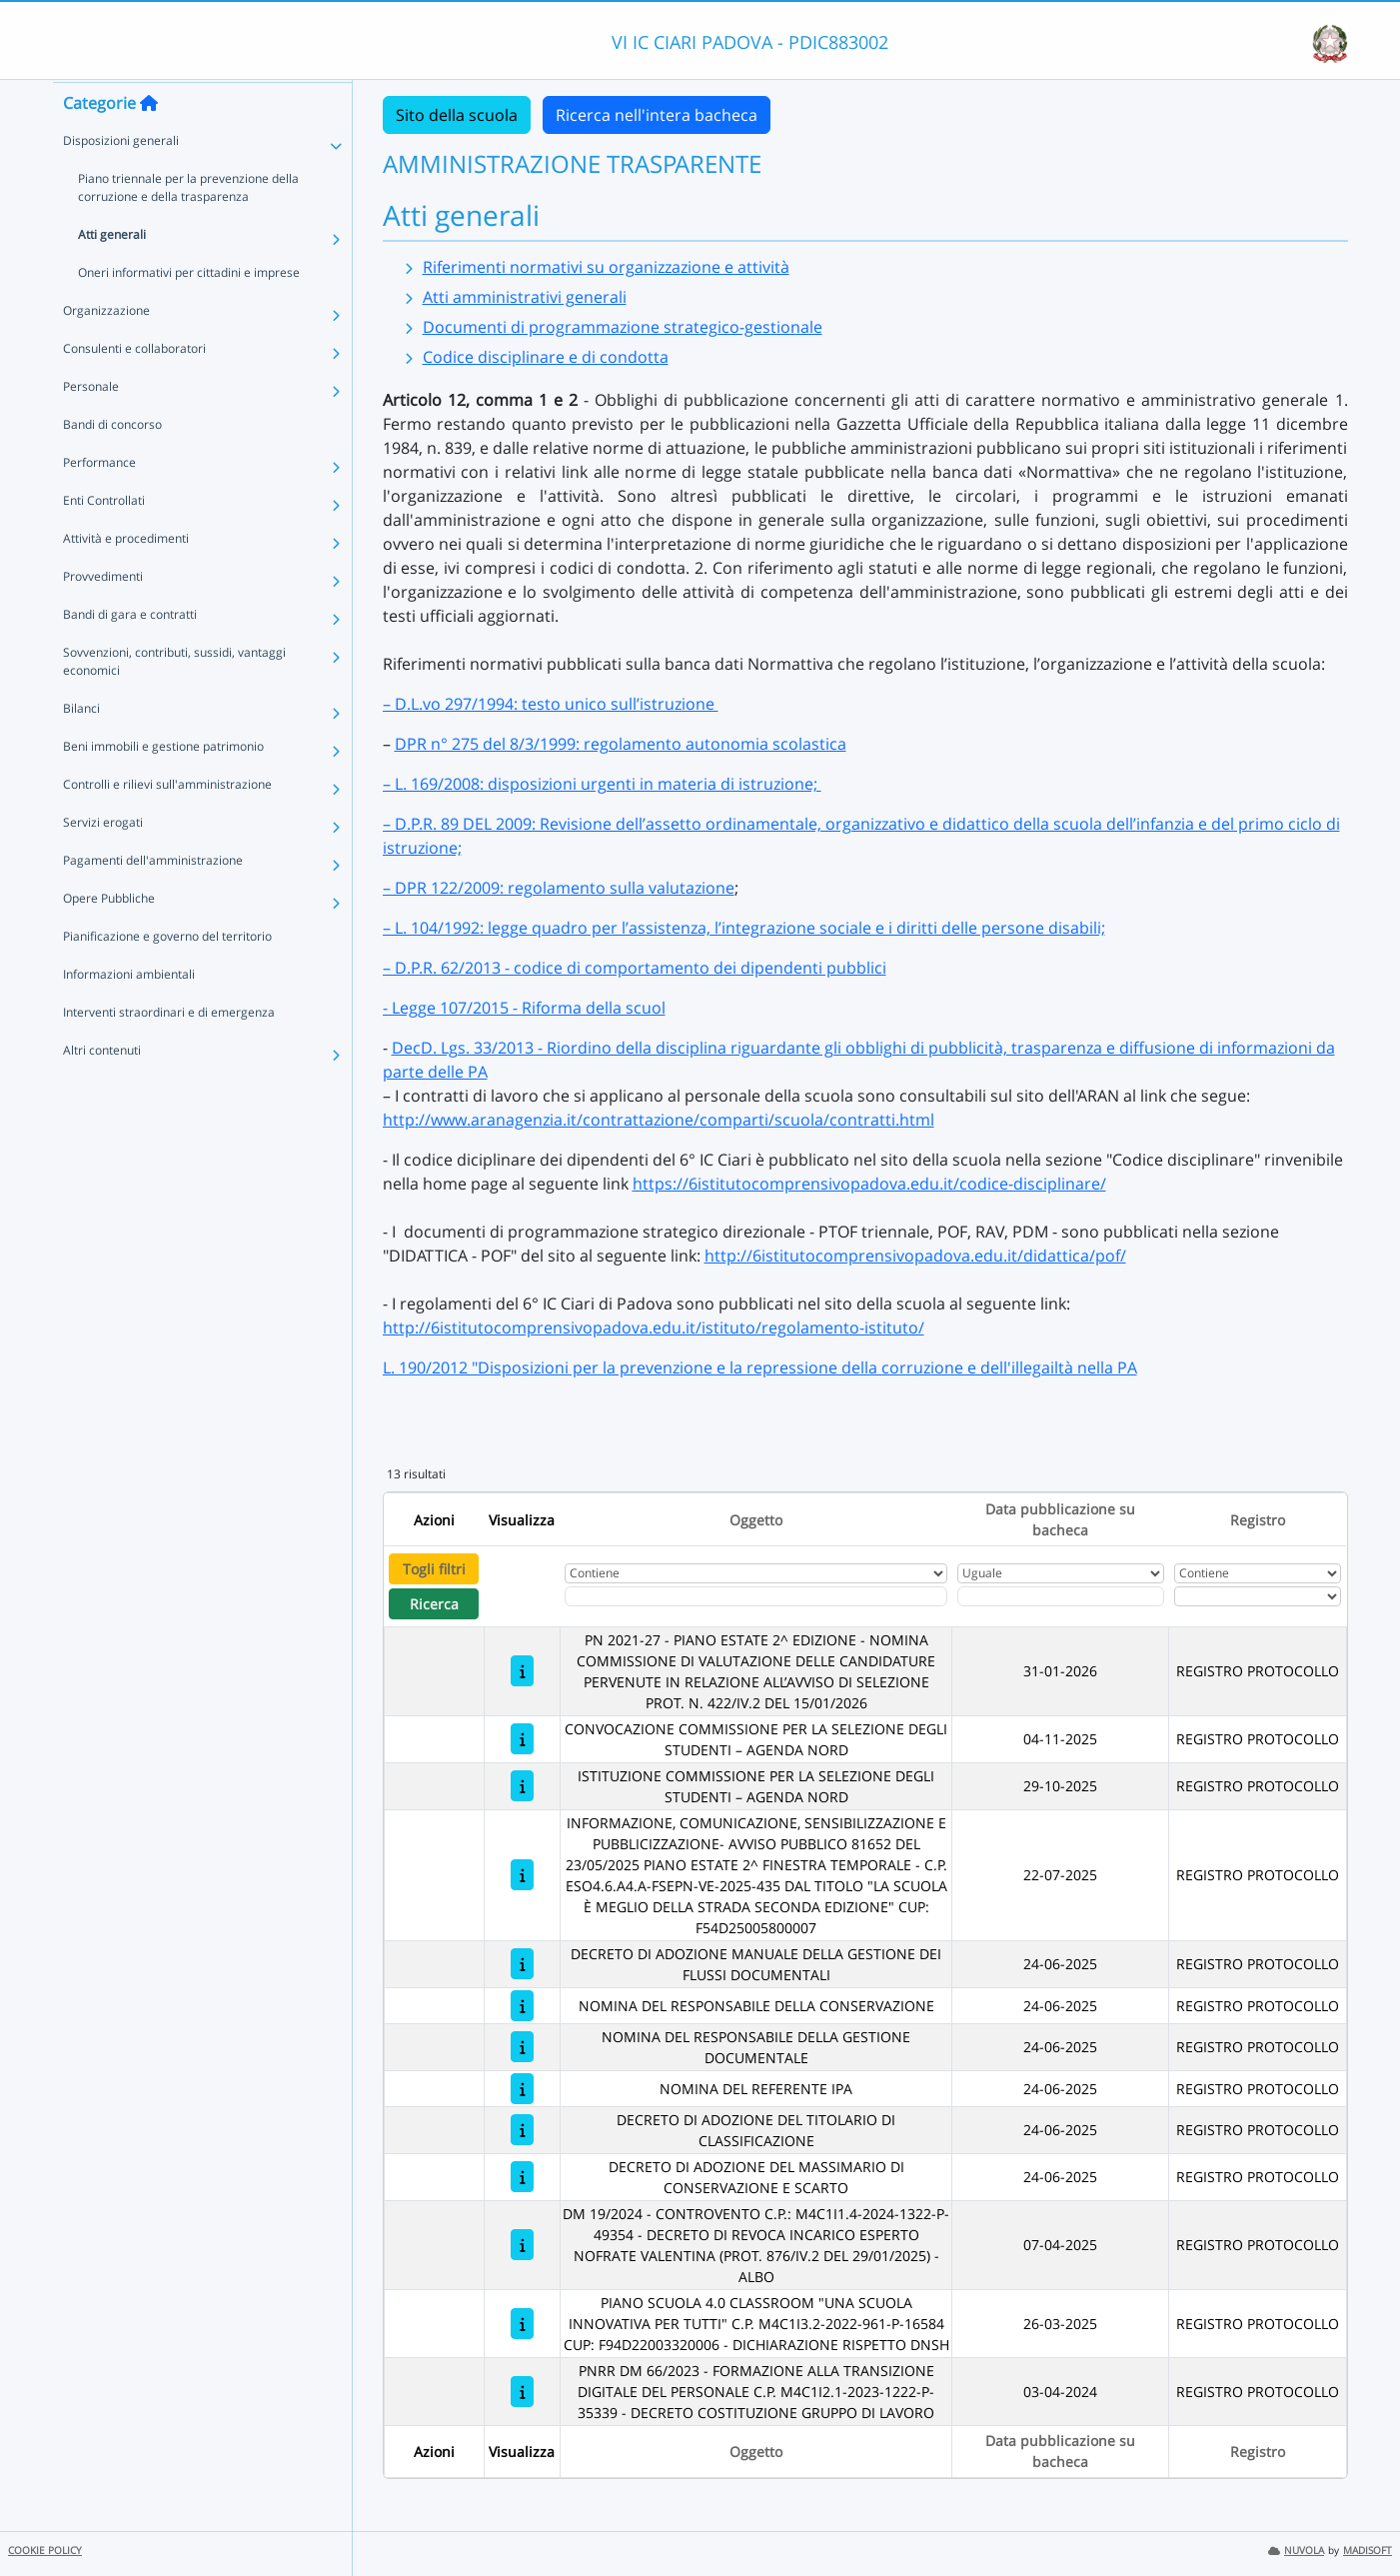 The image size is (1400, 2576). I want to click on COOKIE POLICY, so click(45, 2550).